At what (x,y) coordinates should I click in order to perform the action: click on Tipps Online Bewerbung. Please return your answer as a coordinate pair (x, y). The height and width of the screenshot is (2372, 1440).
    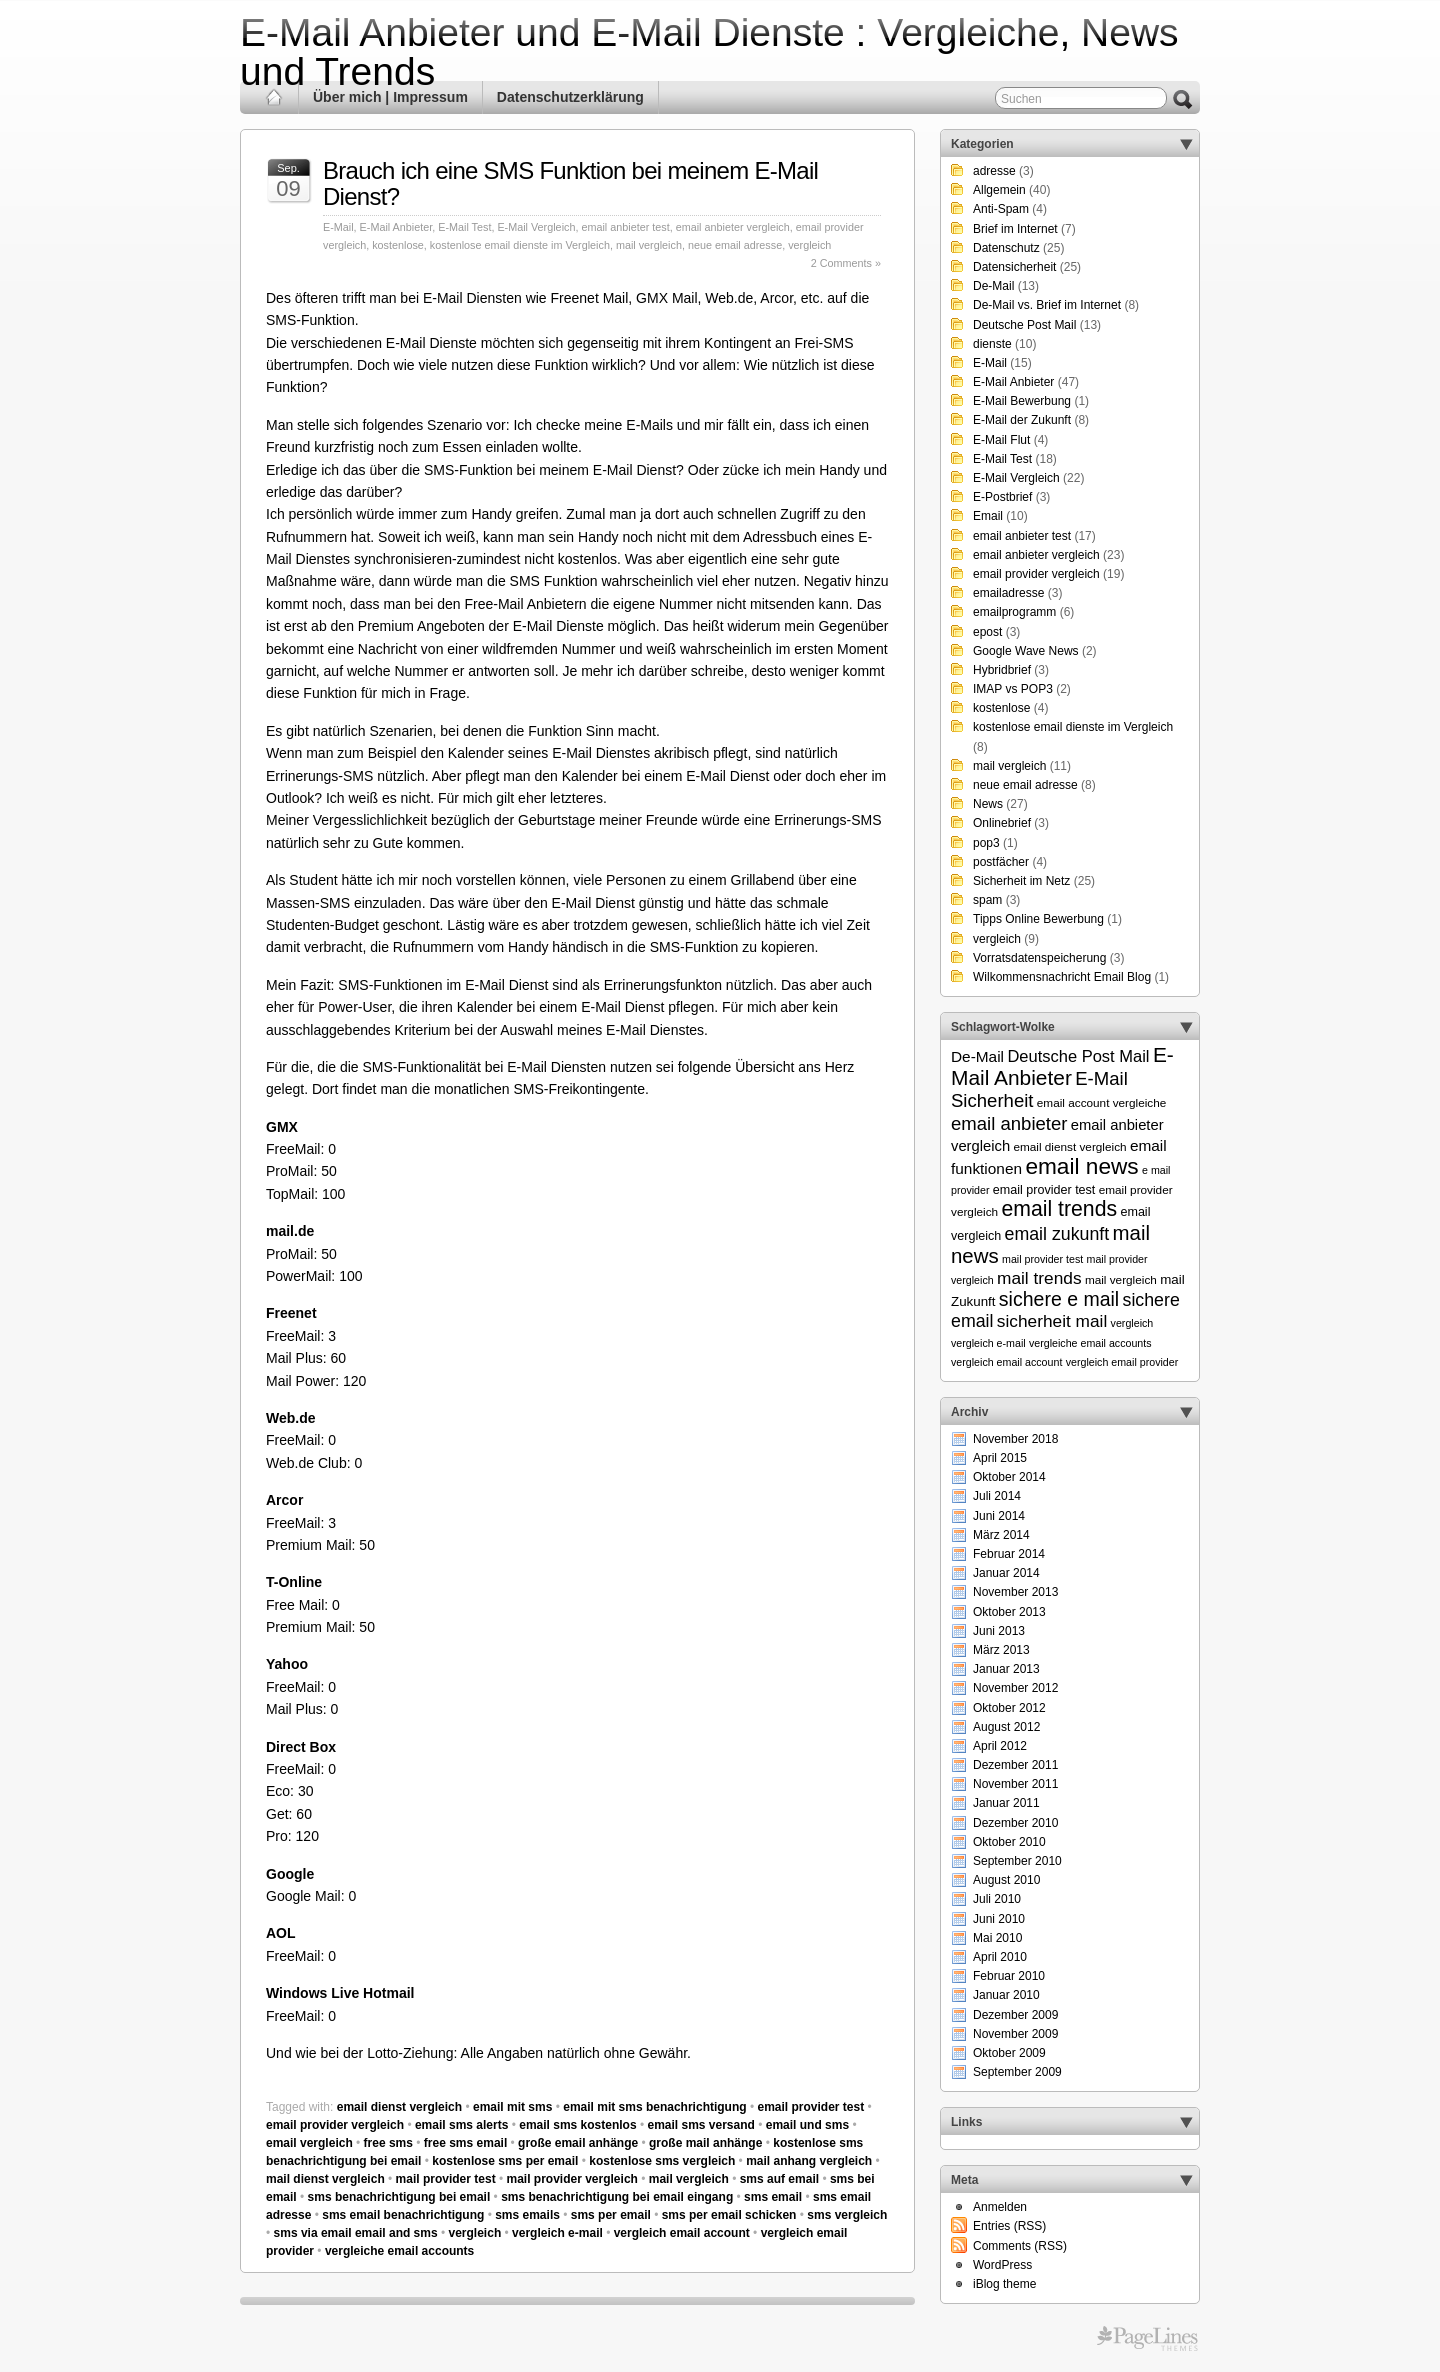
    Looking at the image, I should click on (1038, 919).